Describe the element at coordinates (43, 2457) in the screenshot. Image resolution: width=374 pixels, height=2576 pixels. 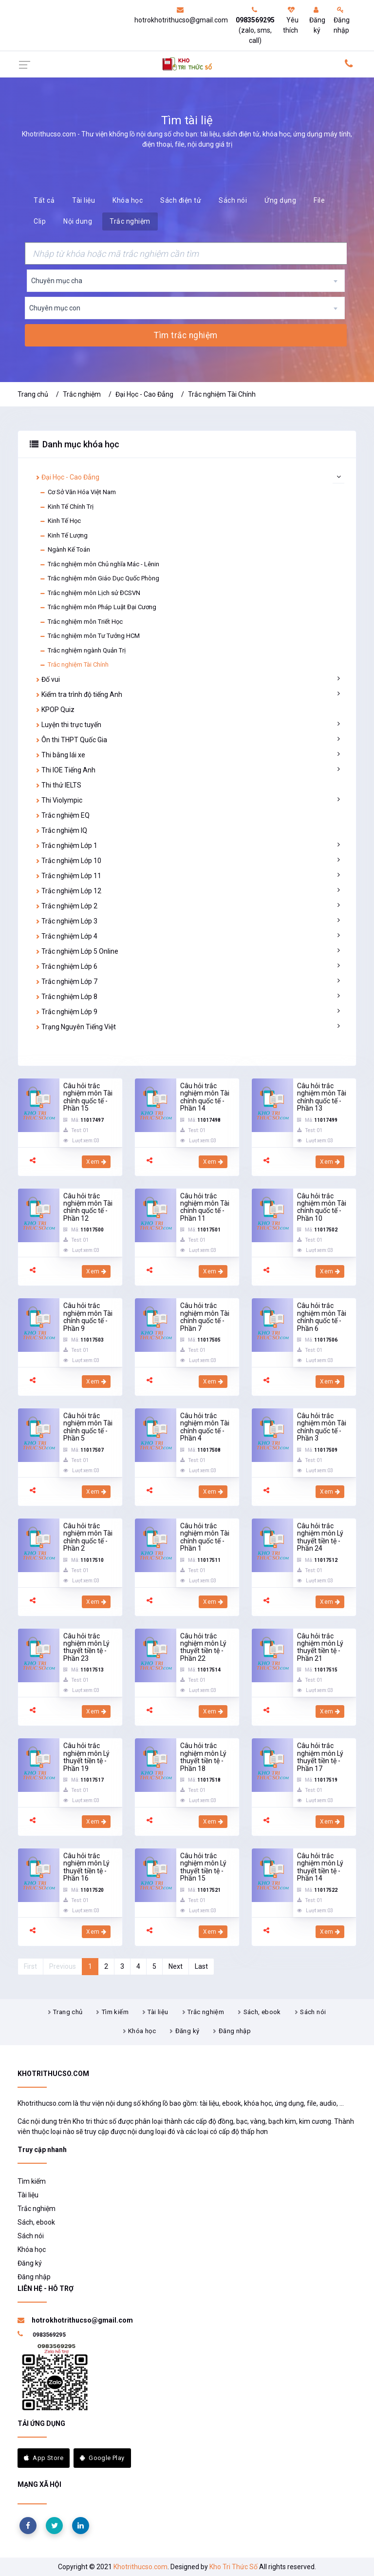
I see `App Store` at that location.